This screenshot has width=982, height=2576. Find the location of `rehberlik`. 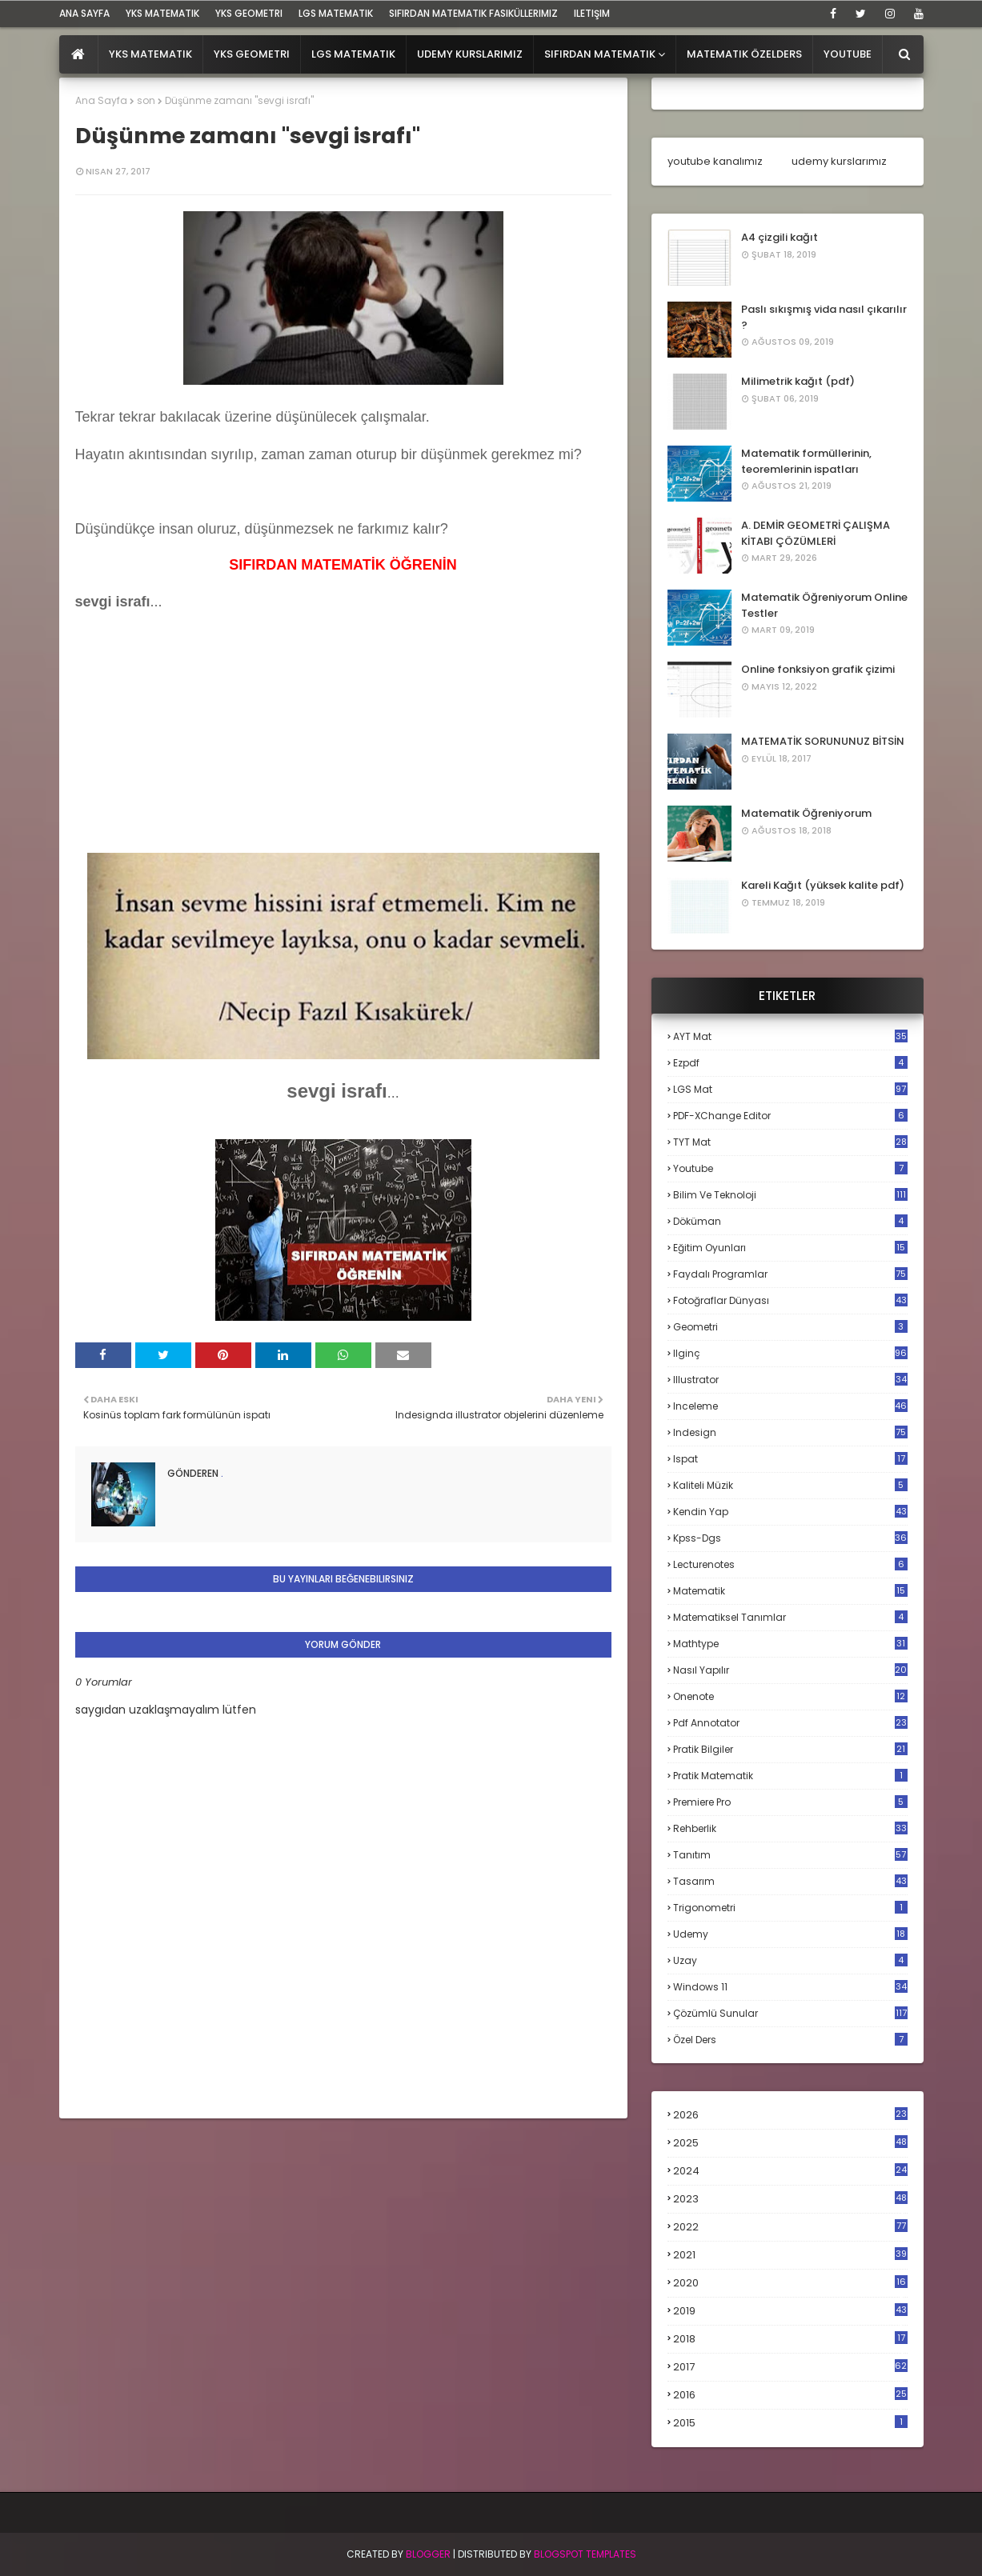

rehberlik is located at coordinates (790, 1828).